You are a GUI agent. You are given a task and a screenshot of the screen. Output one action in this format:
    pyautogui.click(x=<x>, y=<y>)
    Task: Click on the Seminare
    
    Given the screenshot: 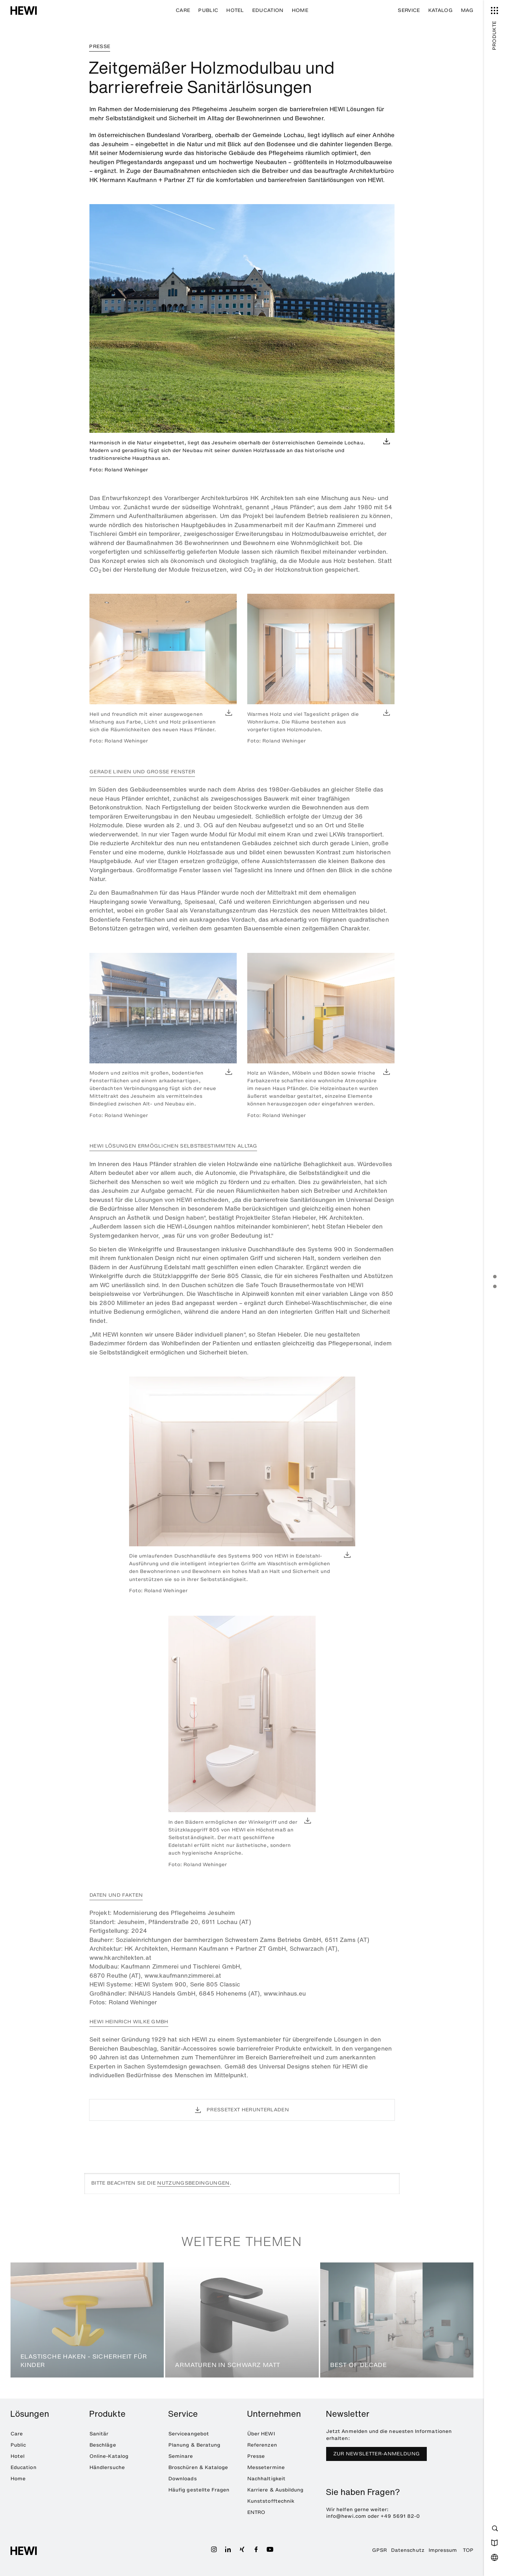 What is the action you would take?
    pyautogui.click(x=180, y=2456)
    